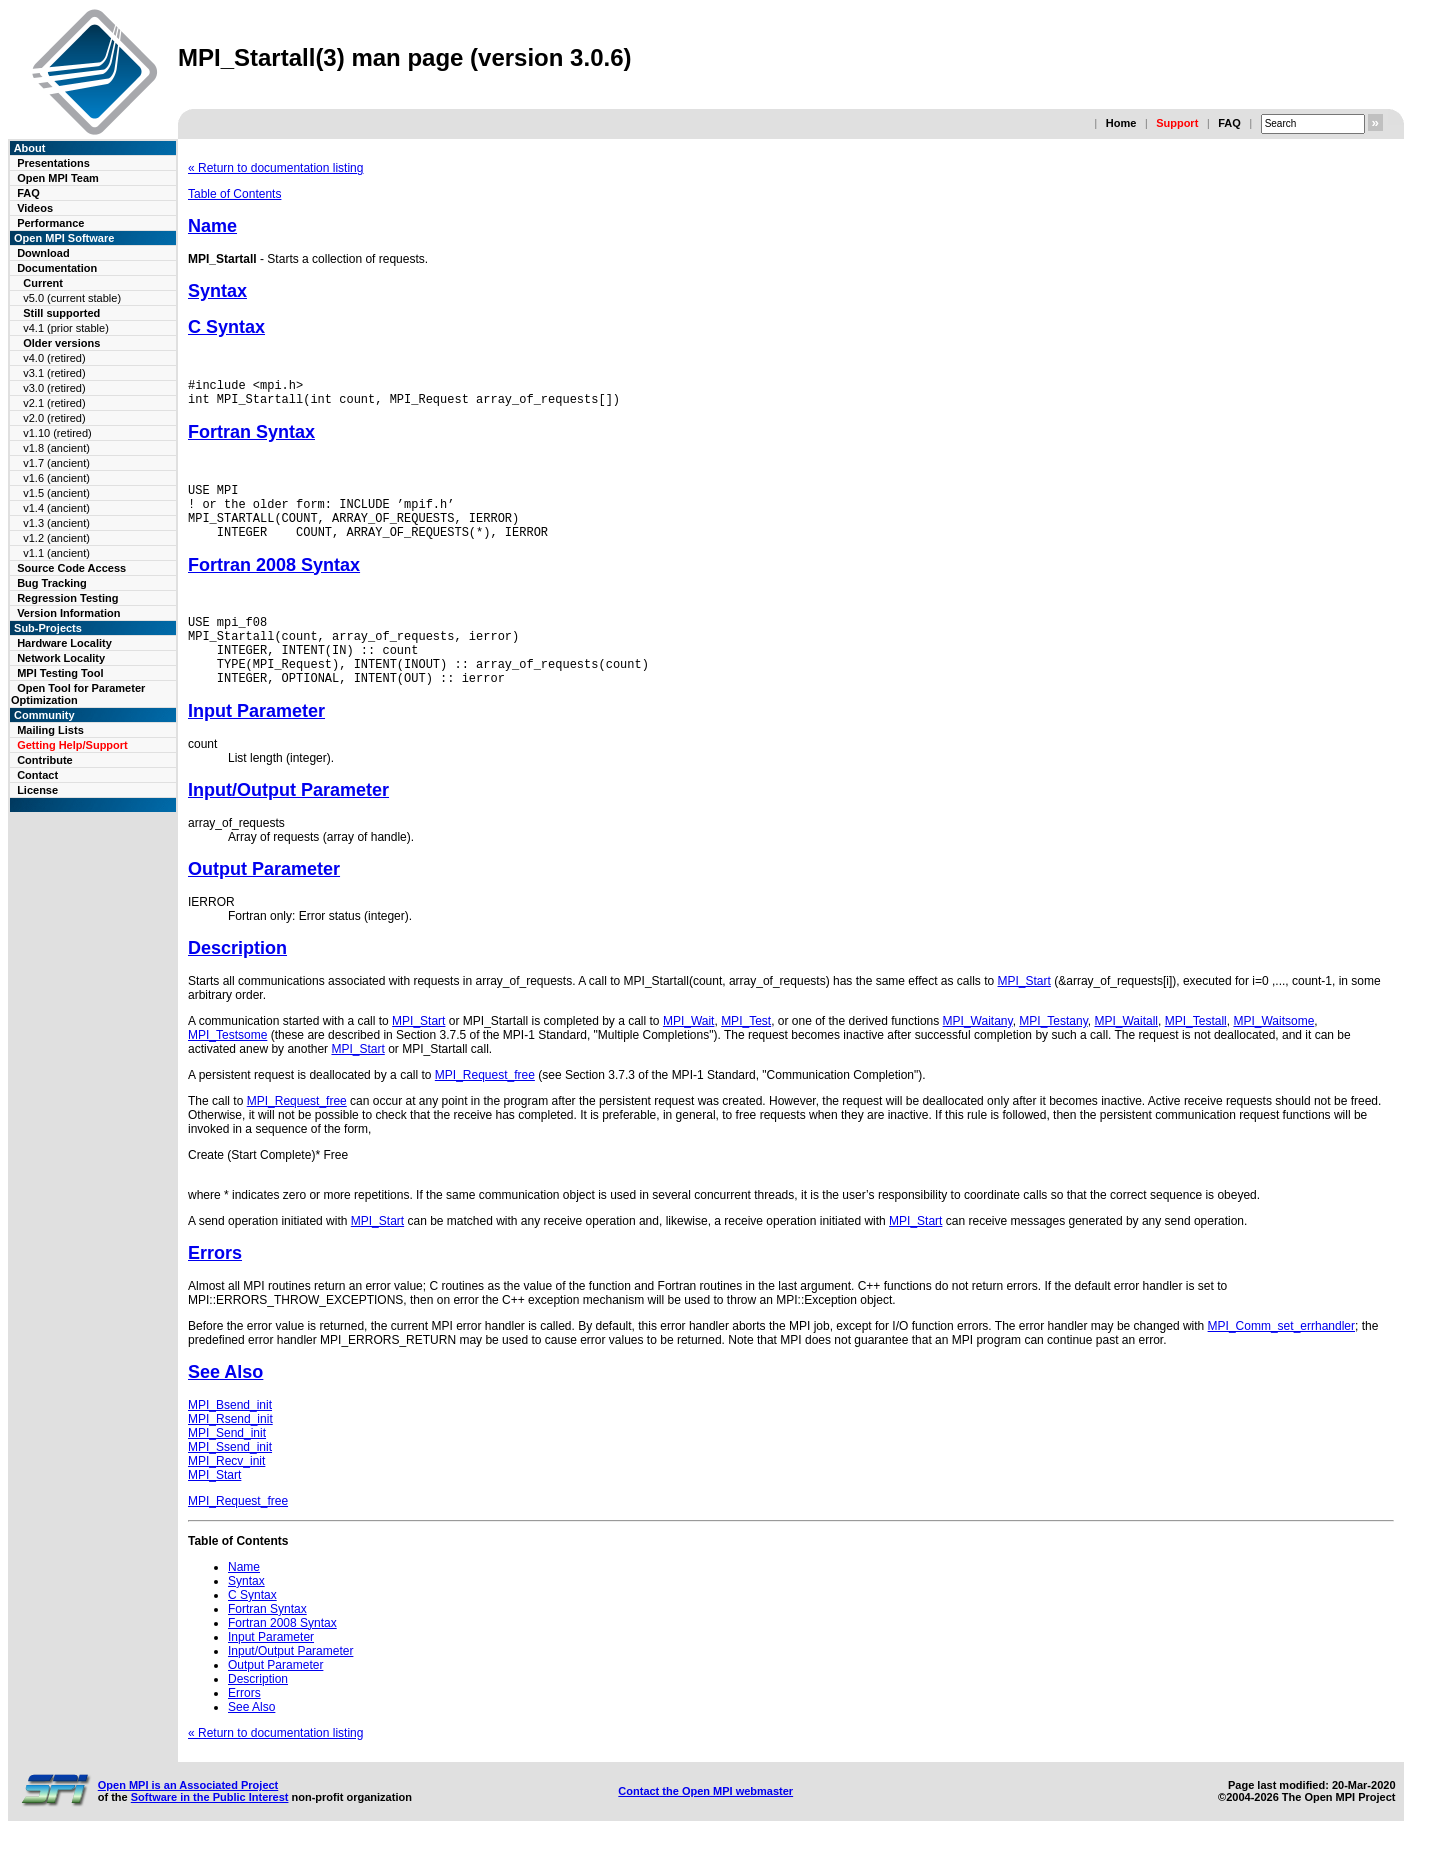  What do you see at coordinates (50, 223) in the screenshot?
I see `Performance` at bounding box center [50, 223].